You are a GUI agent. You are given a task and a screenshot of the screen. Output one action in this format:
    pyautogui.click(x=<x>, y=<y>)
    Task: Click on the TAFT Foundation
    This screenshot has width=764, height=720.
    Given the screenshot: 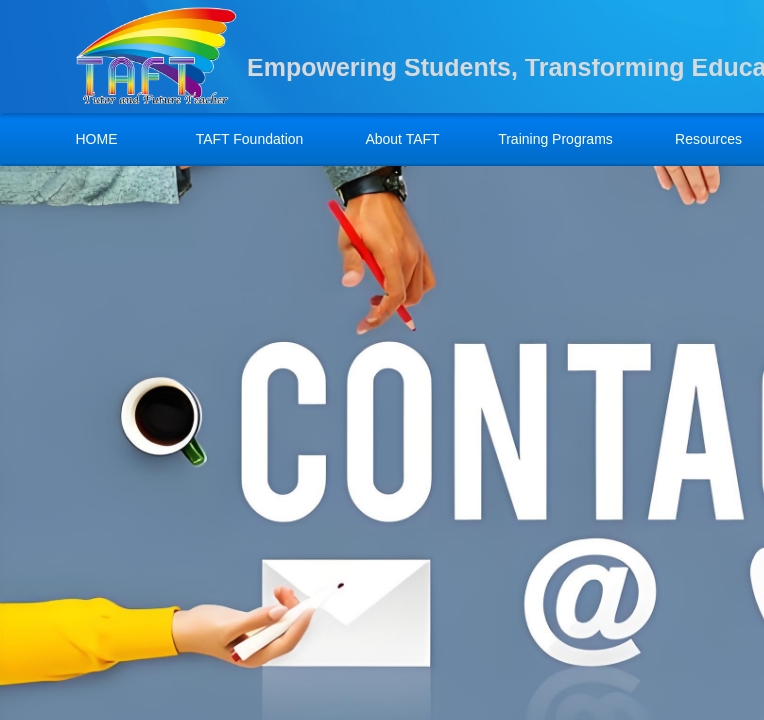 What is the action you would take?
    pyautogui.click(x=250, y=139)
    